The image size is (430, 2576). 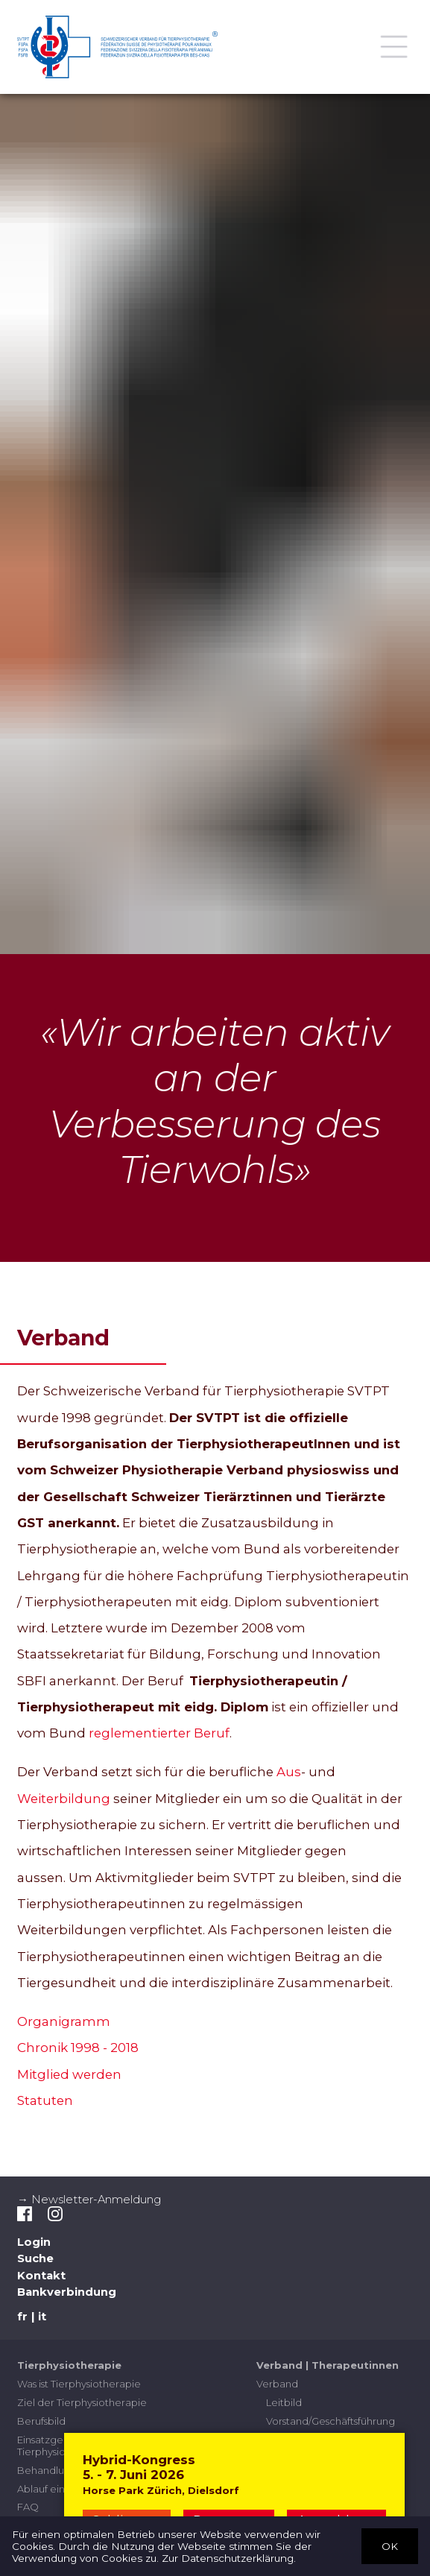 I want to click on Statuten, so click(x=45, y=2100).